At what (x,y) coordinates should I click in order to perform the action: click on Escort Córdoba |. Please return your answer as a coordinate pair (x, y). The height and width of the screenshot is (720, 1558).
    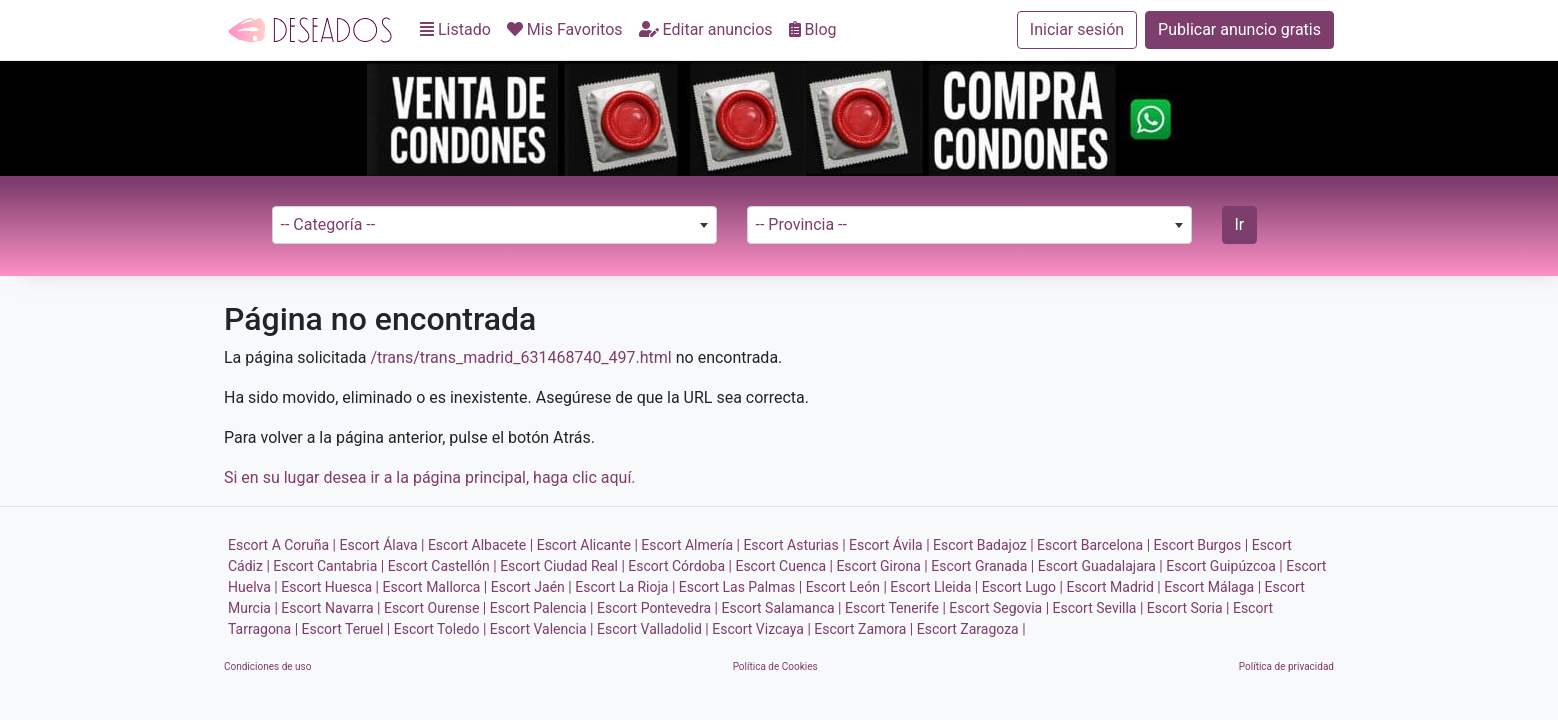
    Looking at the image, I should click on (680, 566).